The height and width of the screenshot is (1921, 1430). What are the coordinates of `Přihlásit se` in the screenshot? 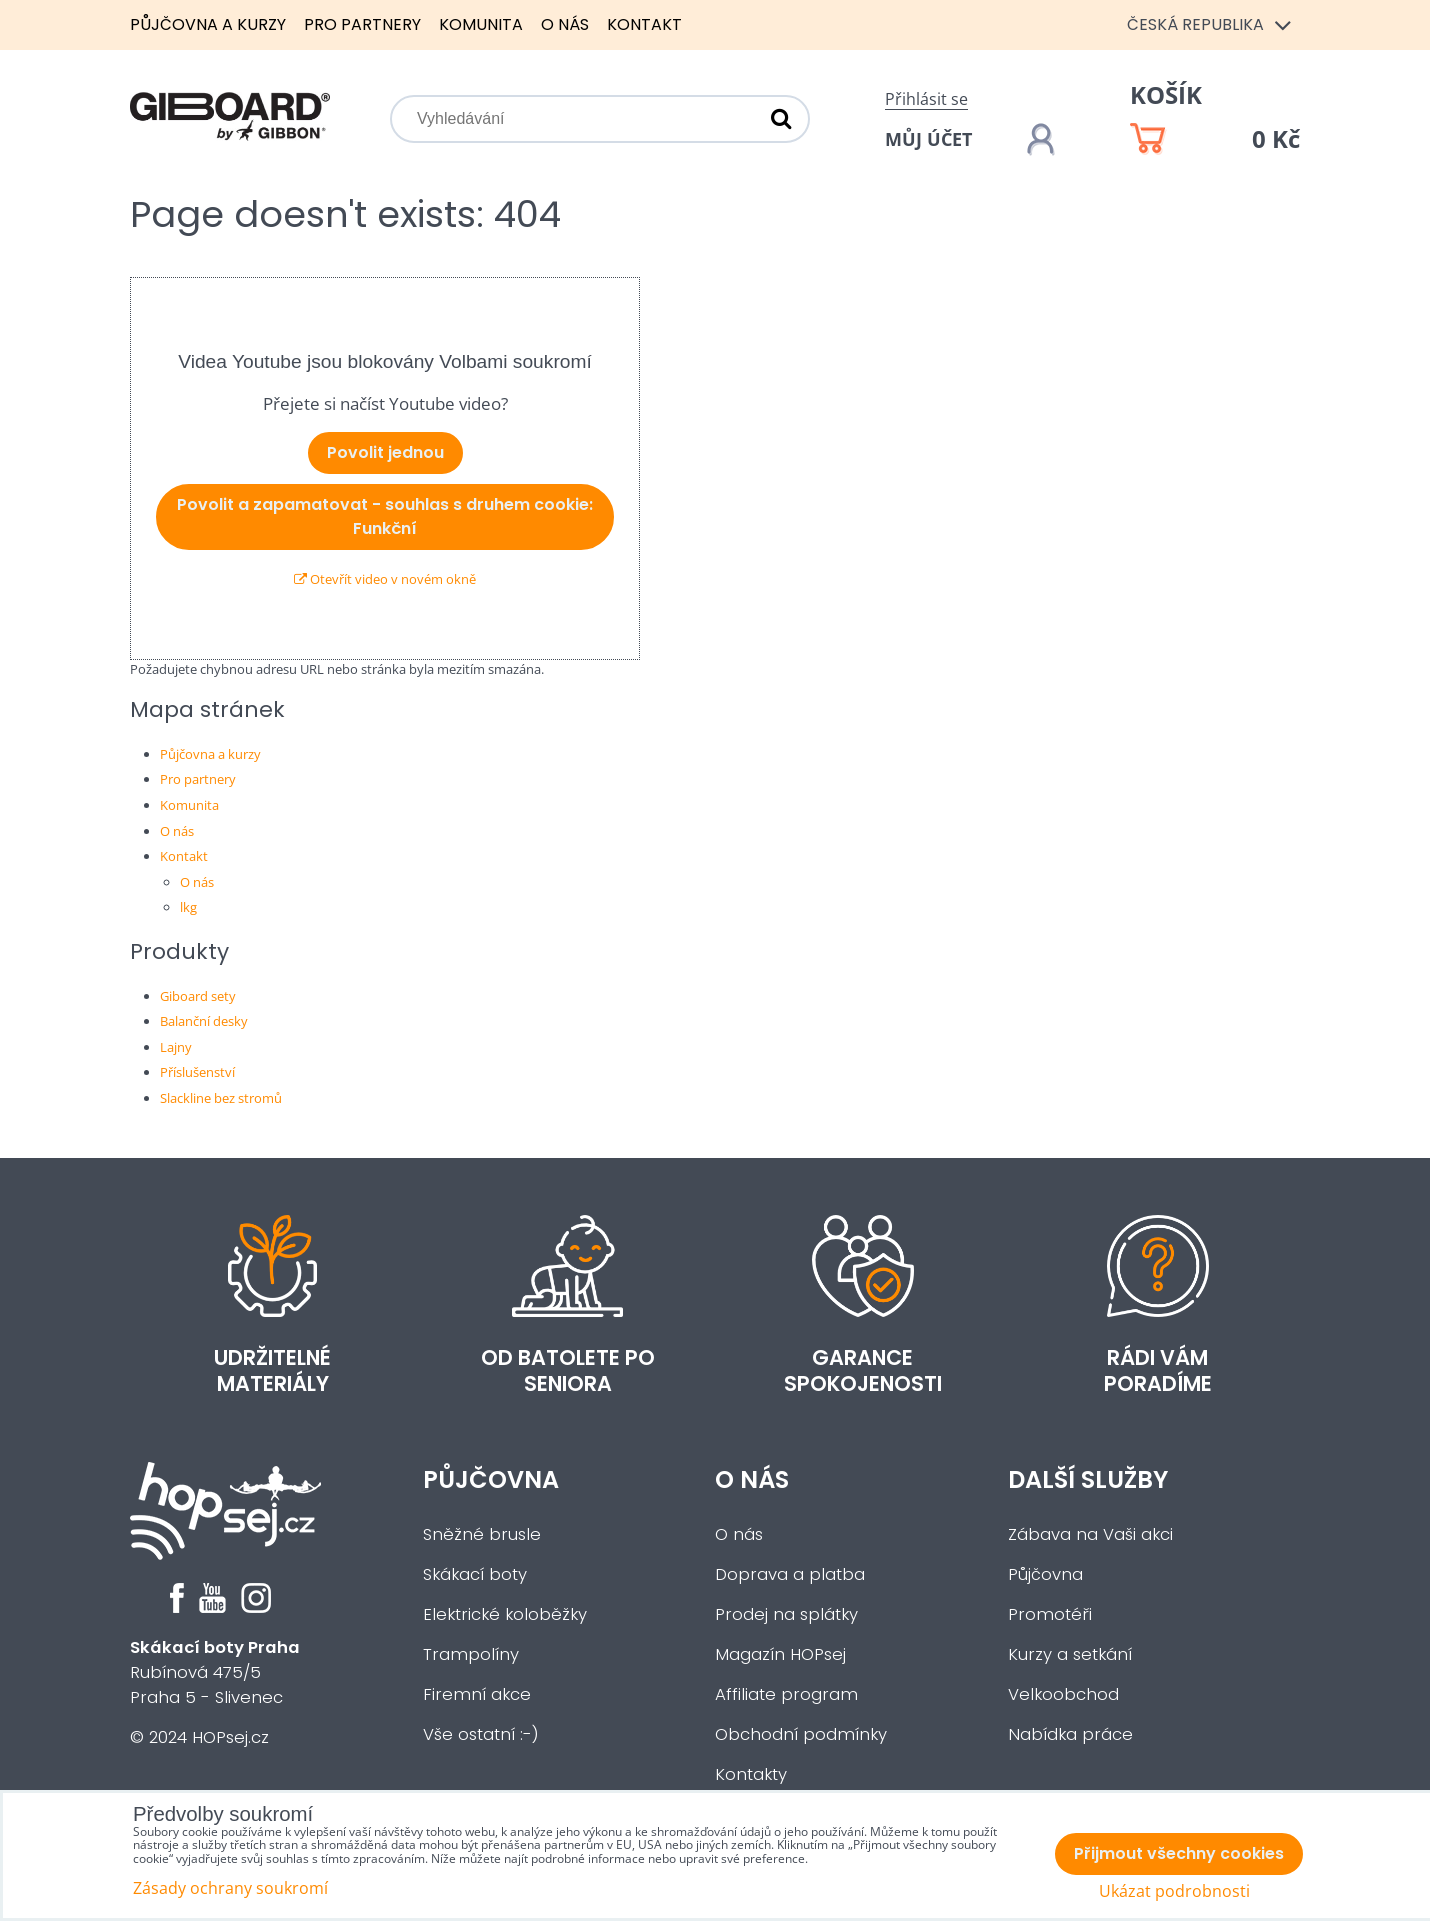 It's located at (926, 99).